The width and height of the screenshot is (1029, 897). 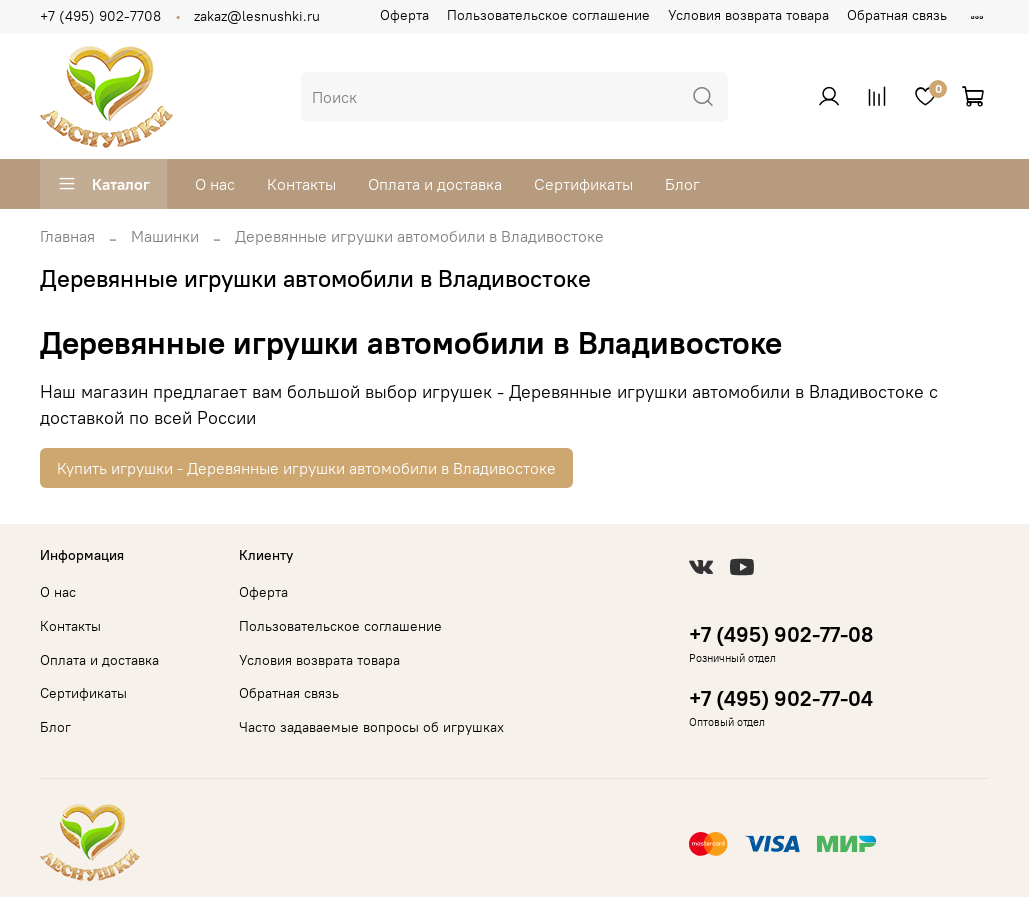 What do you see at coordinates (897, 15) in the screenshot?
I see `Обратная связь` at bounding box center [897, 15].